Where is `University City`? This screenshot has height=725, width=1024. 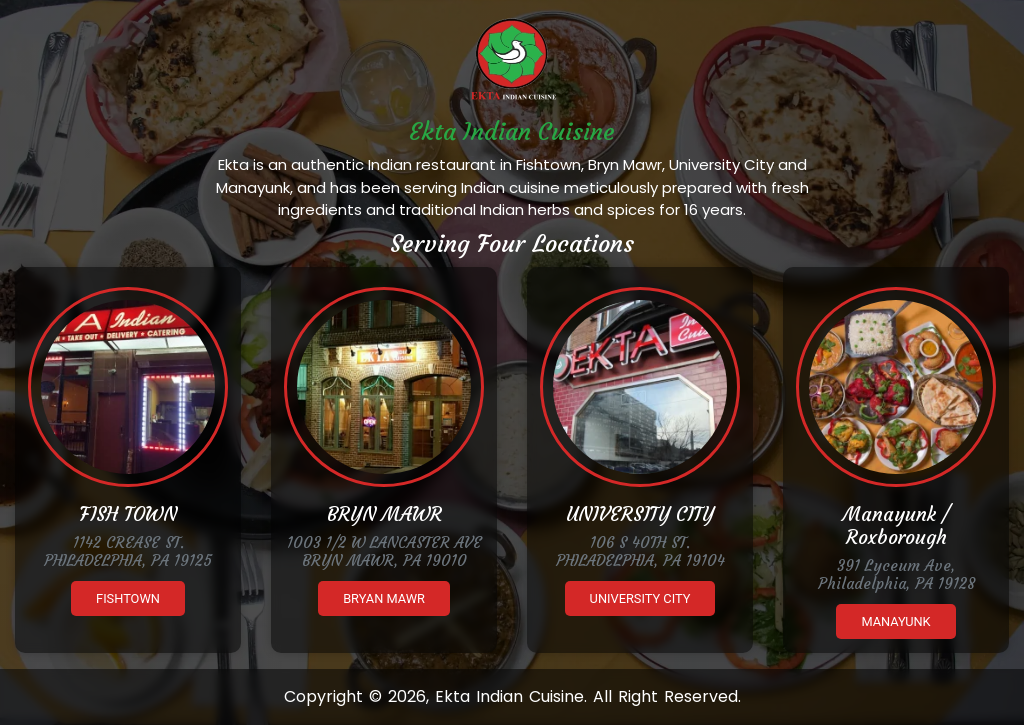
University City is located at coordinates (640, 598).